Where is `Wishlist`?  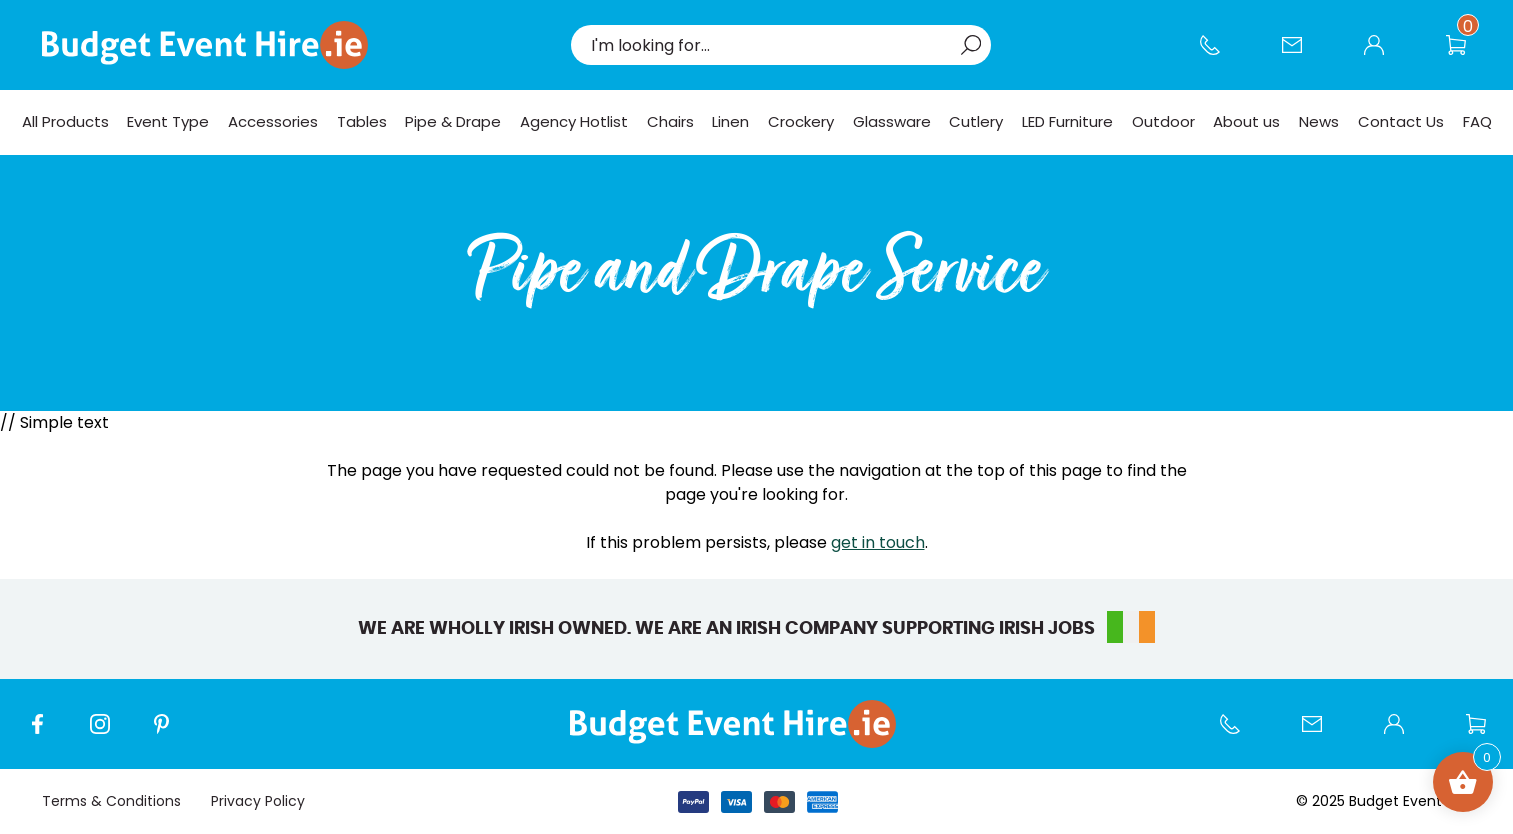 Wishlist is located at coordinates (1466, 55).